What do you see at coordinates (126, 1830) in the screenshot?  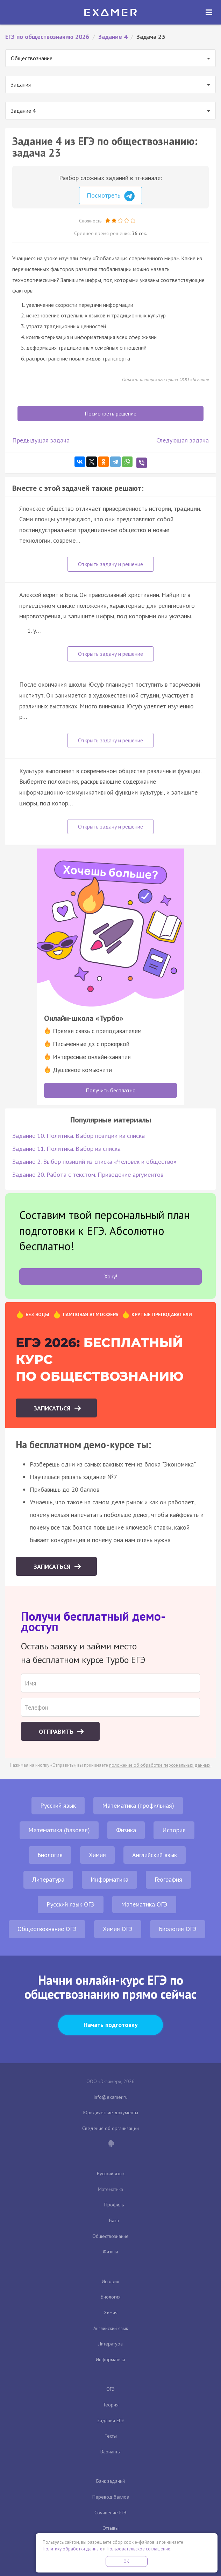 I see `Физика` at bounding box center [126, 1830].